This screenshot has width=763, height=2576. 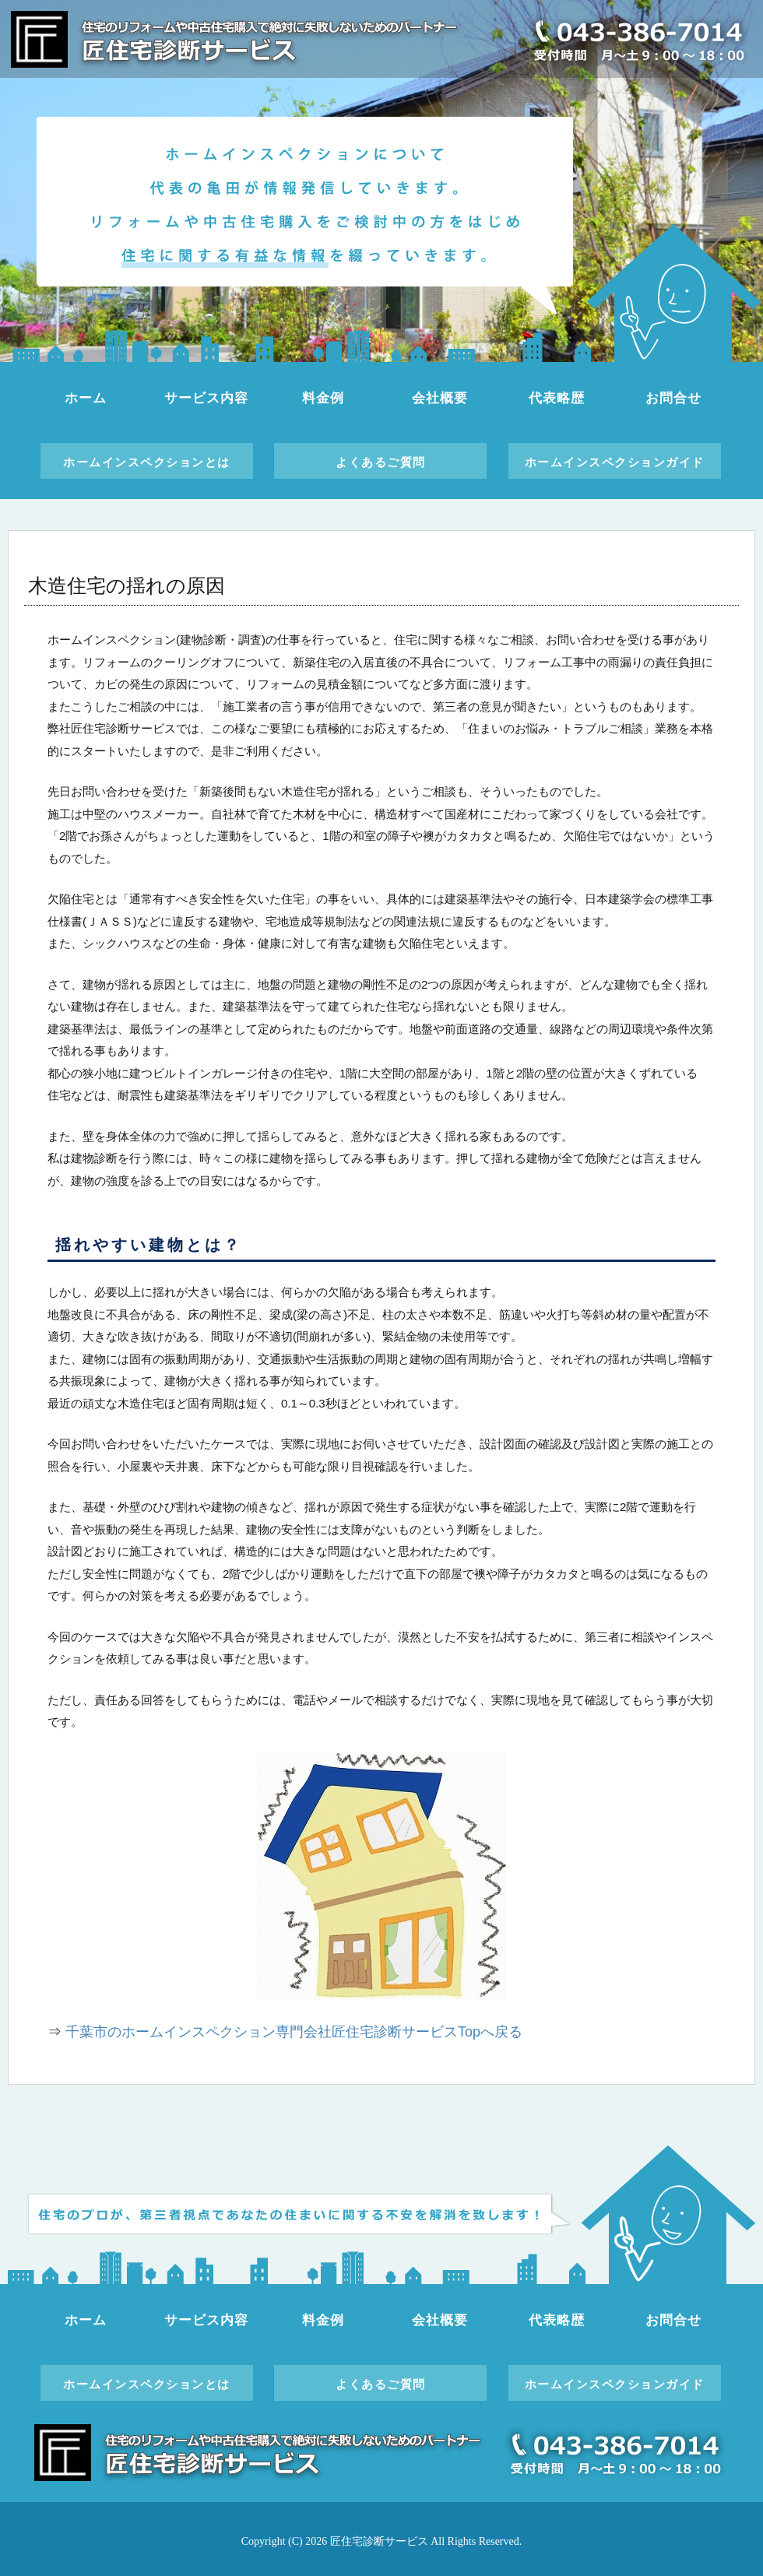 What do you see at coordinates (146, 462) in the screenshot?
I see `ホームインスペクションとは` at bounding box center [146, 462].